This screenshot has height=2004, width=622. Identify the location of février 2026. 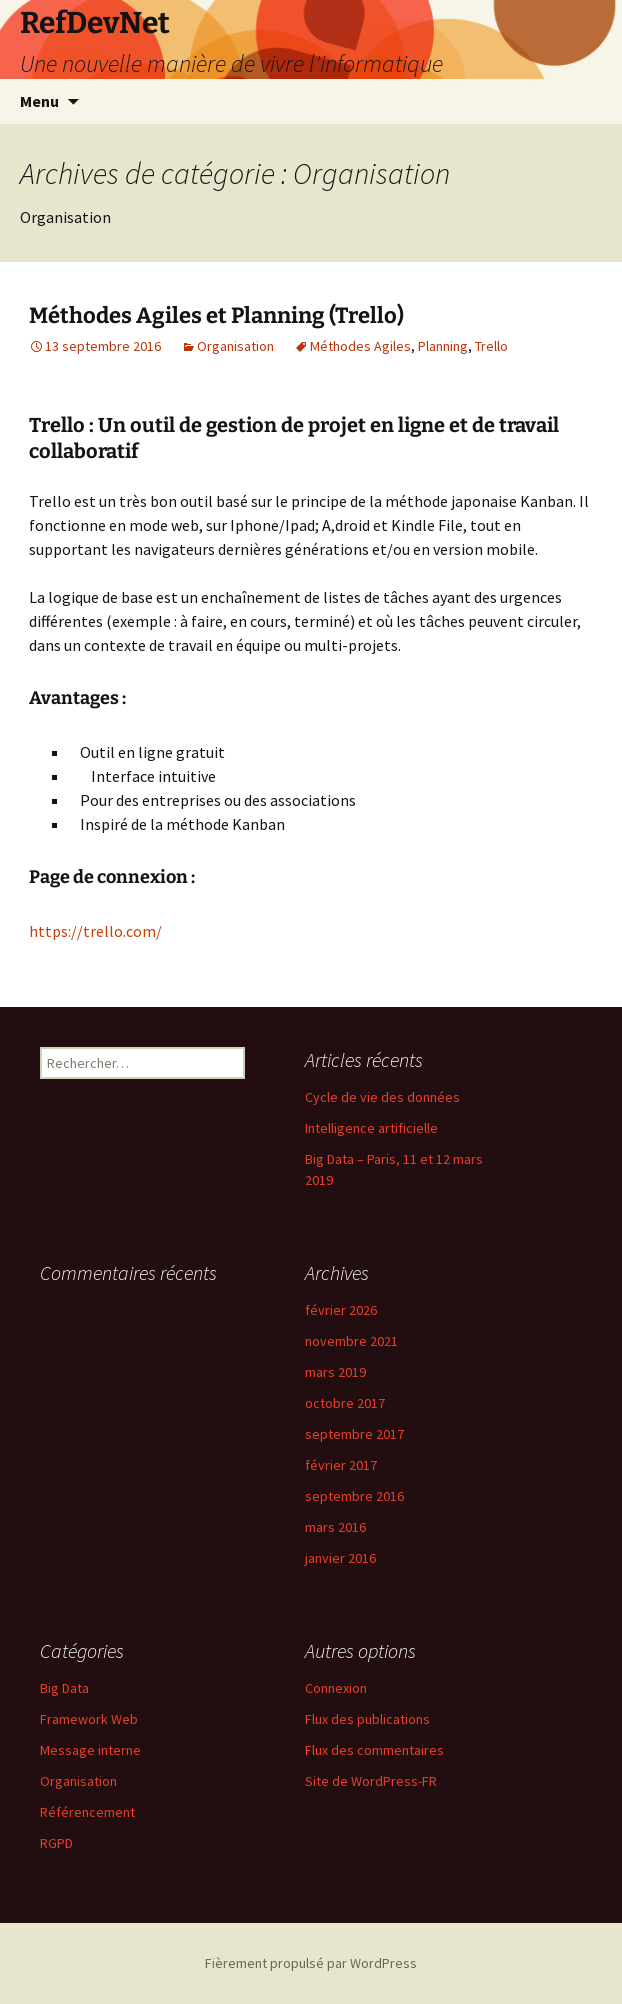
(341, 1310).